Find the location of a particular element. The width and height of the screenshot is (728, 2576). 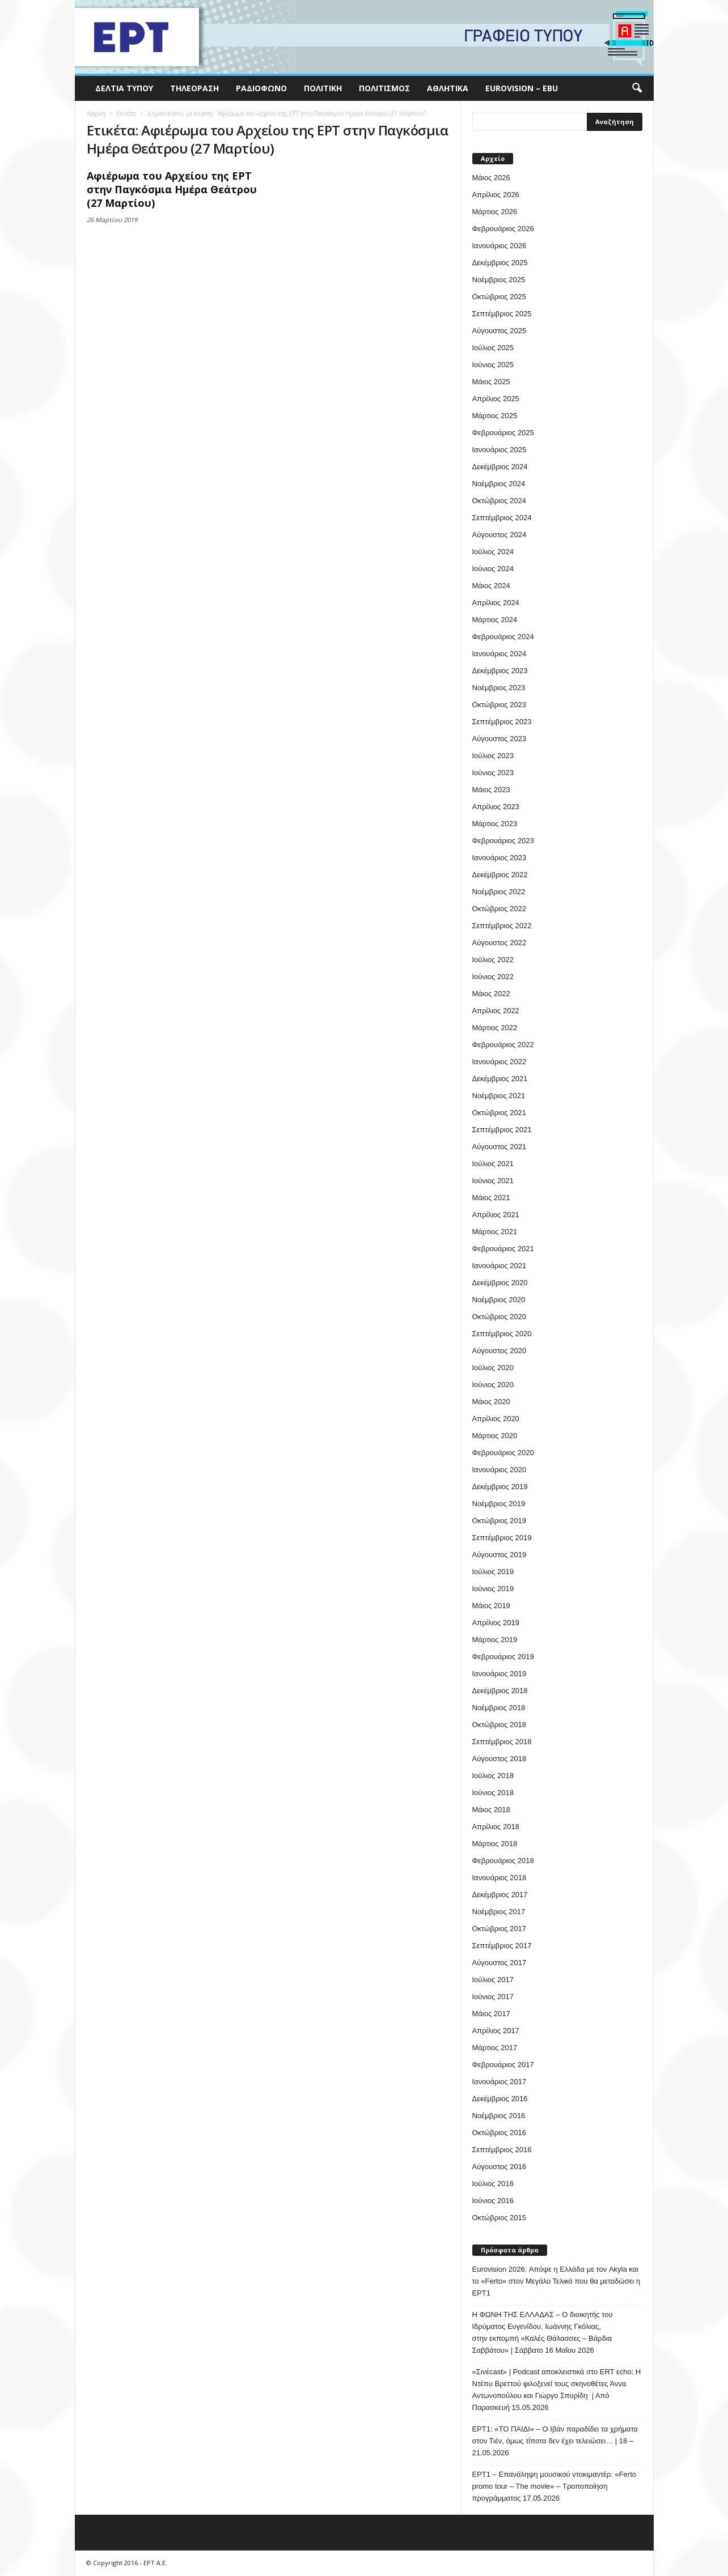

Δεκέμβριος 2025 is located at coordinates (500, 262).